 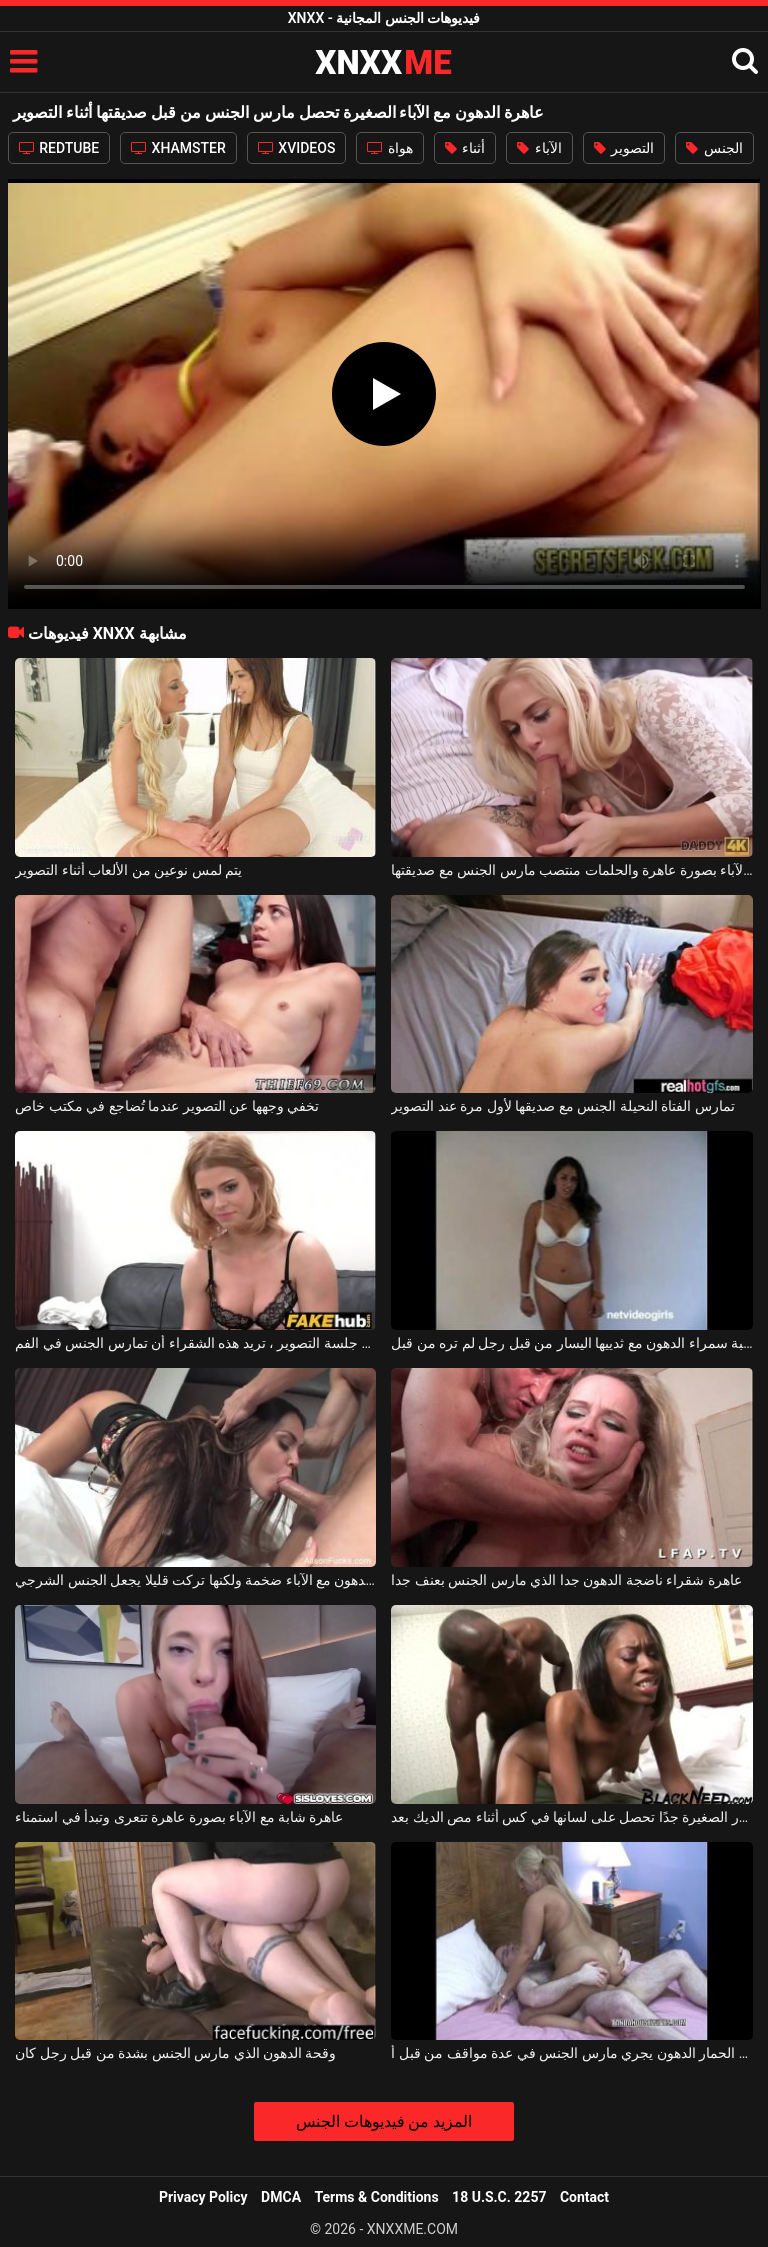 I want to click on XVIDEOS, so click(x=297, y=148).